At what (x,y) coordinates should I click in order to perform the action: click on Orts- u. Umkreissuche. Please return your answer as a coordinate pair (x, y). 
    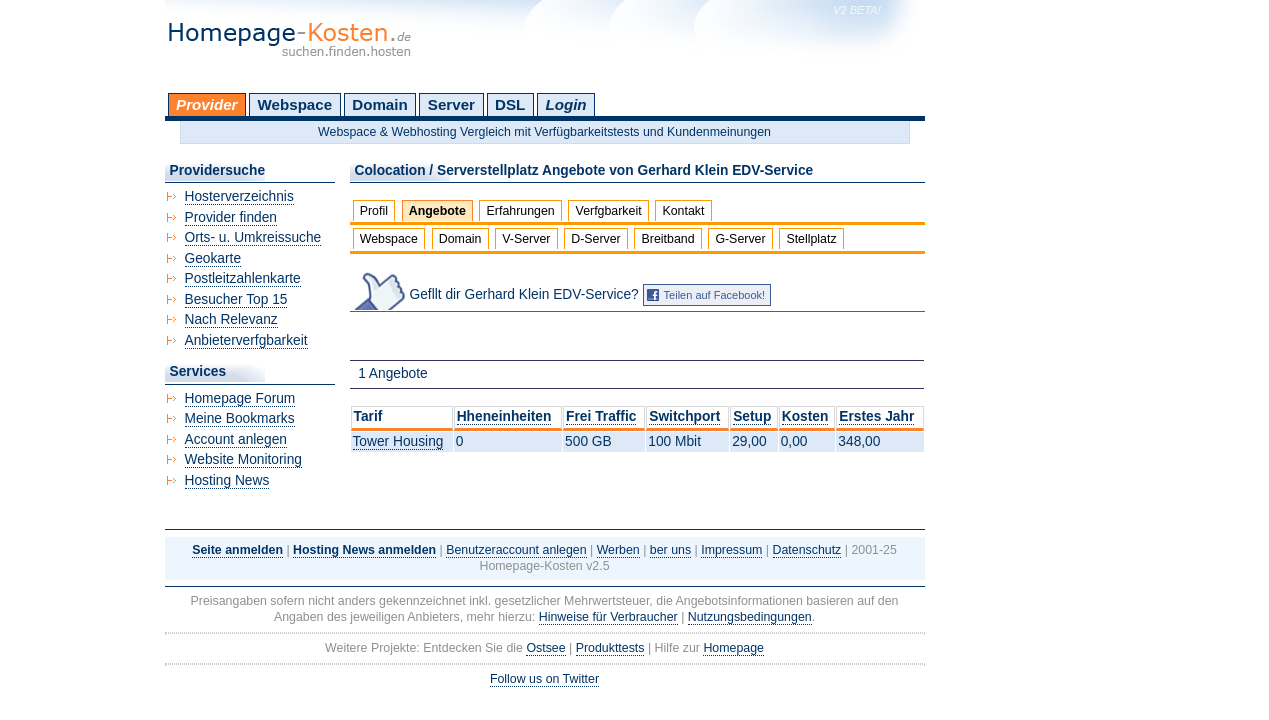
    Looking at the image, I should click on (253, 237).